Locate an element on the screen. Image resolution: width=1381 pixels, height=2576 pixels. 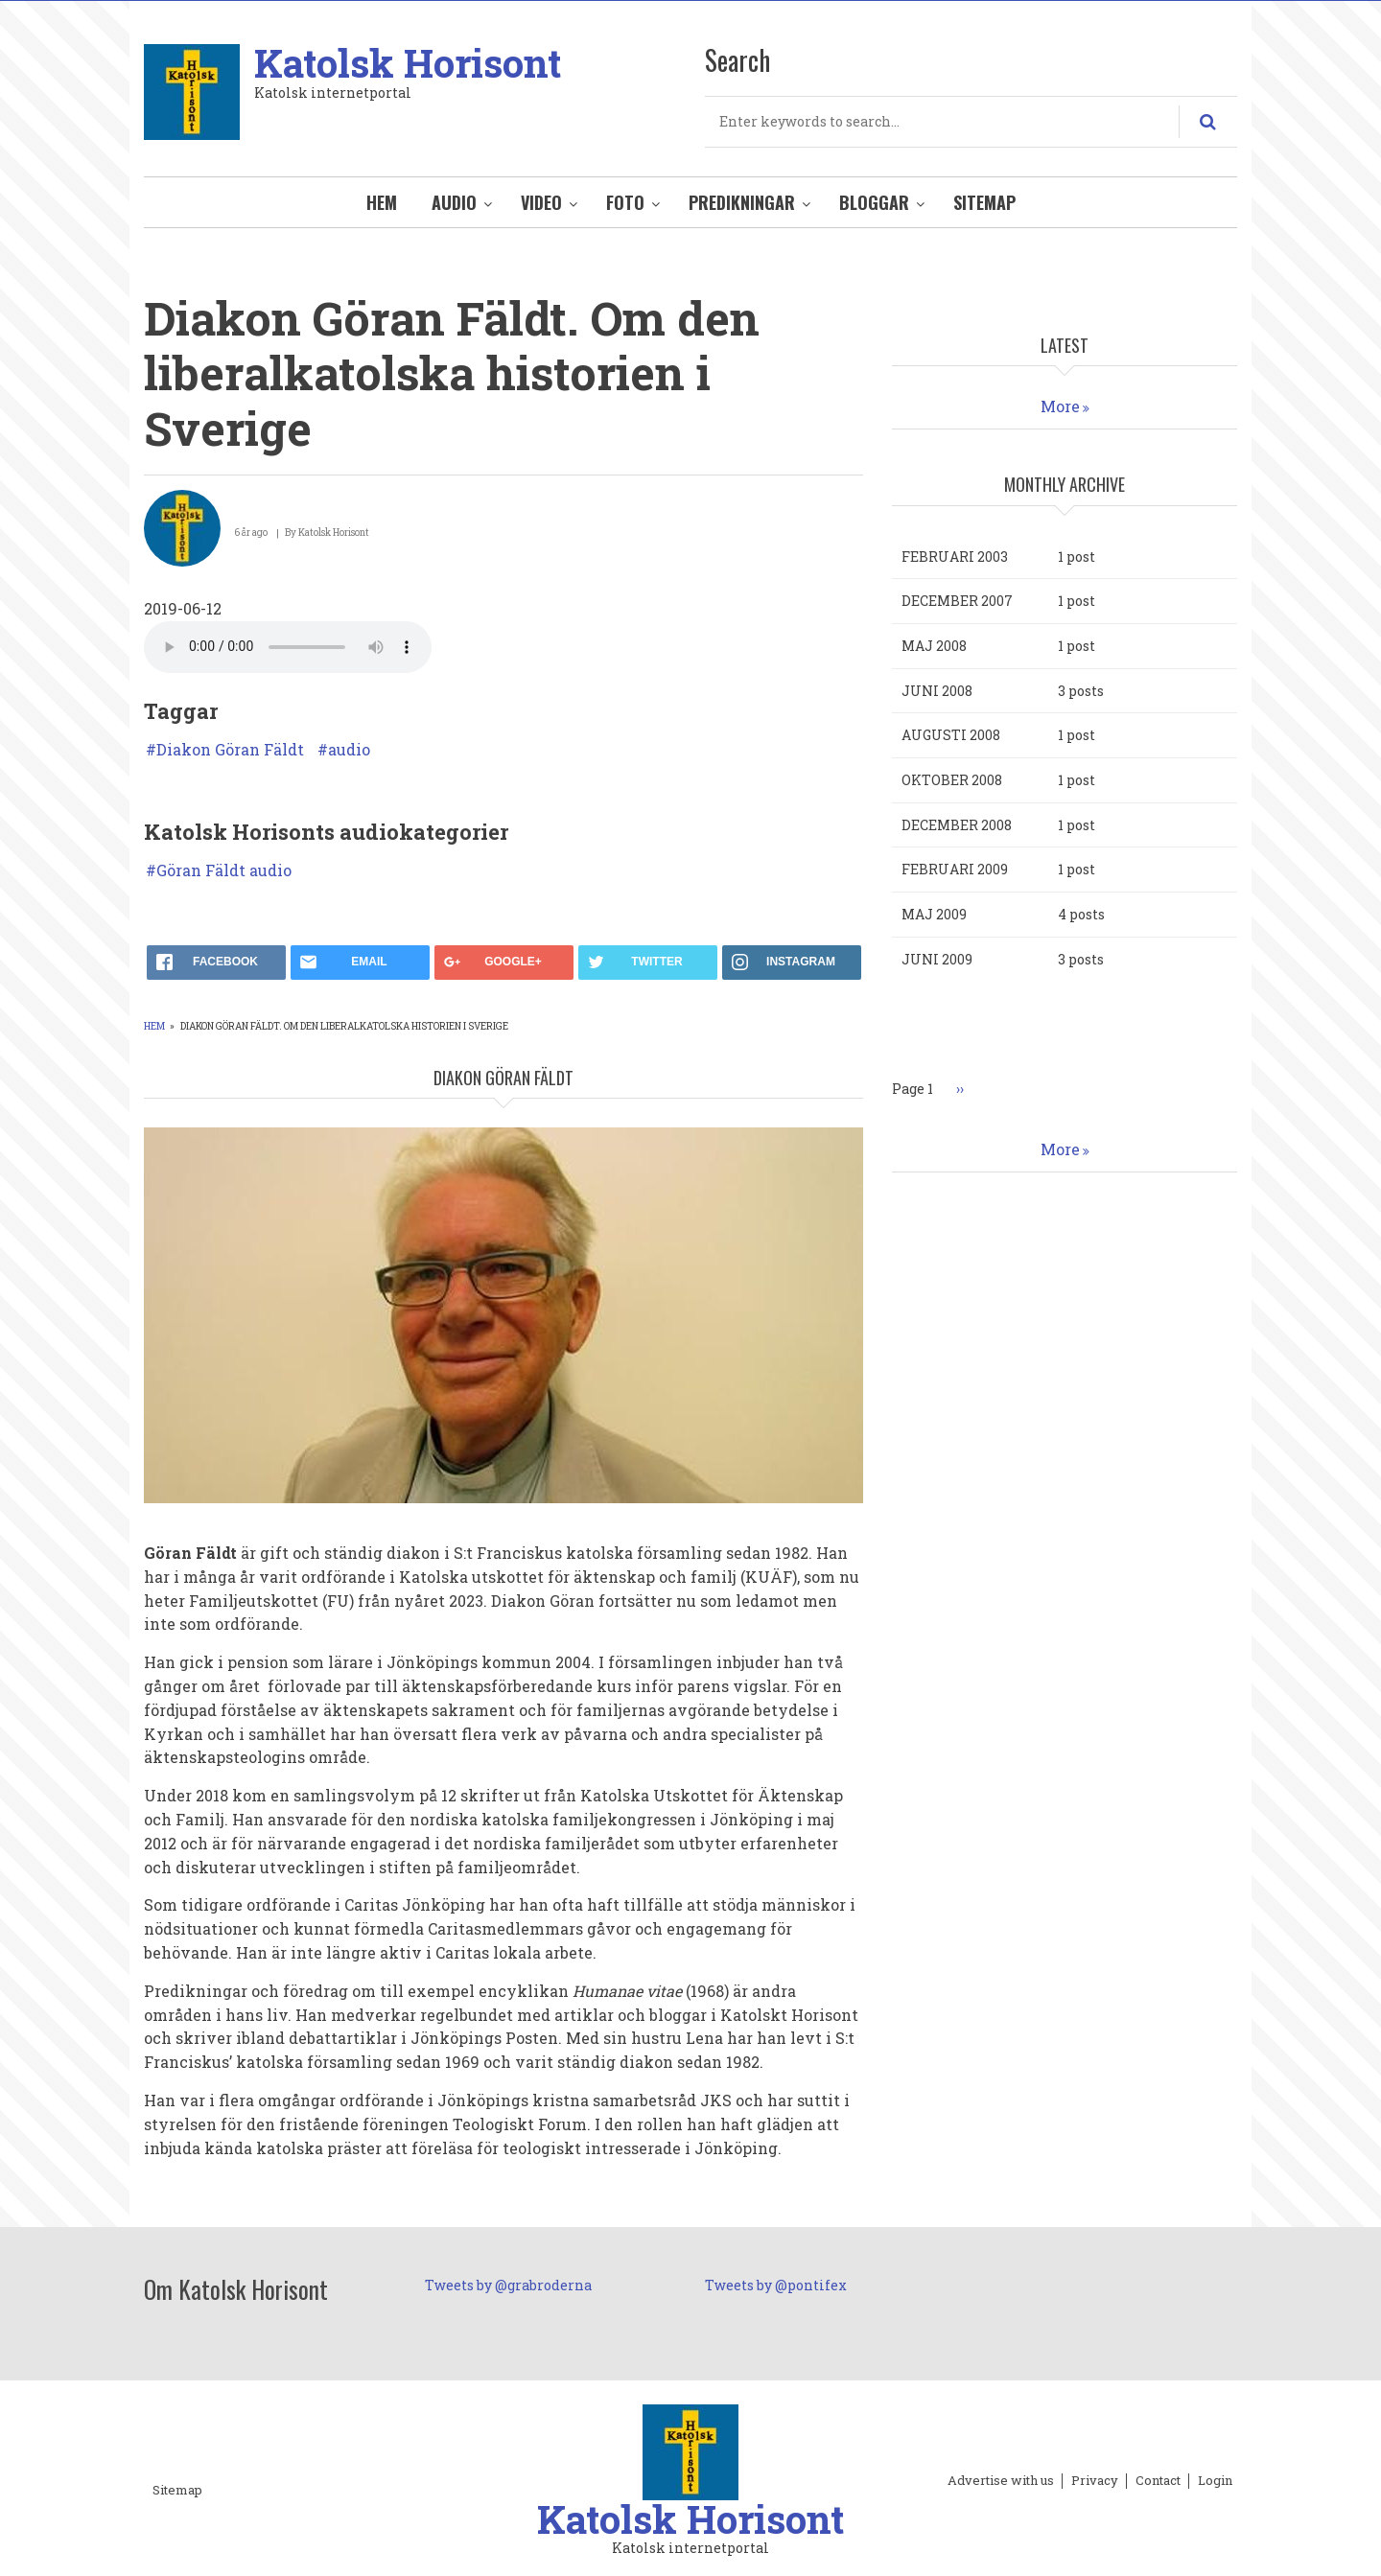
december 2007 is located at coordinates (957, 601).